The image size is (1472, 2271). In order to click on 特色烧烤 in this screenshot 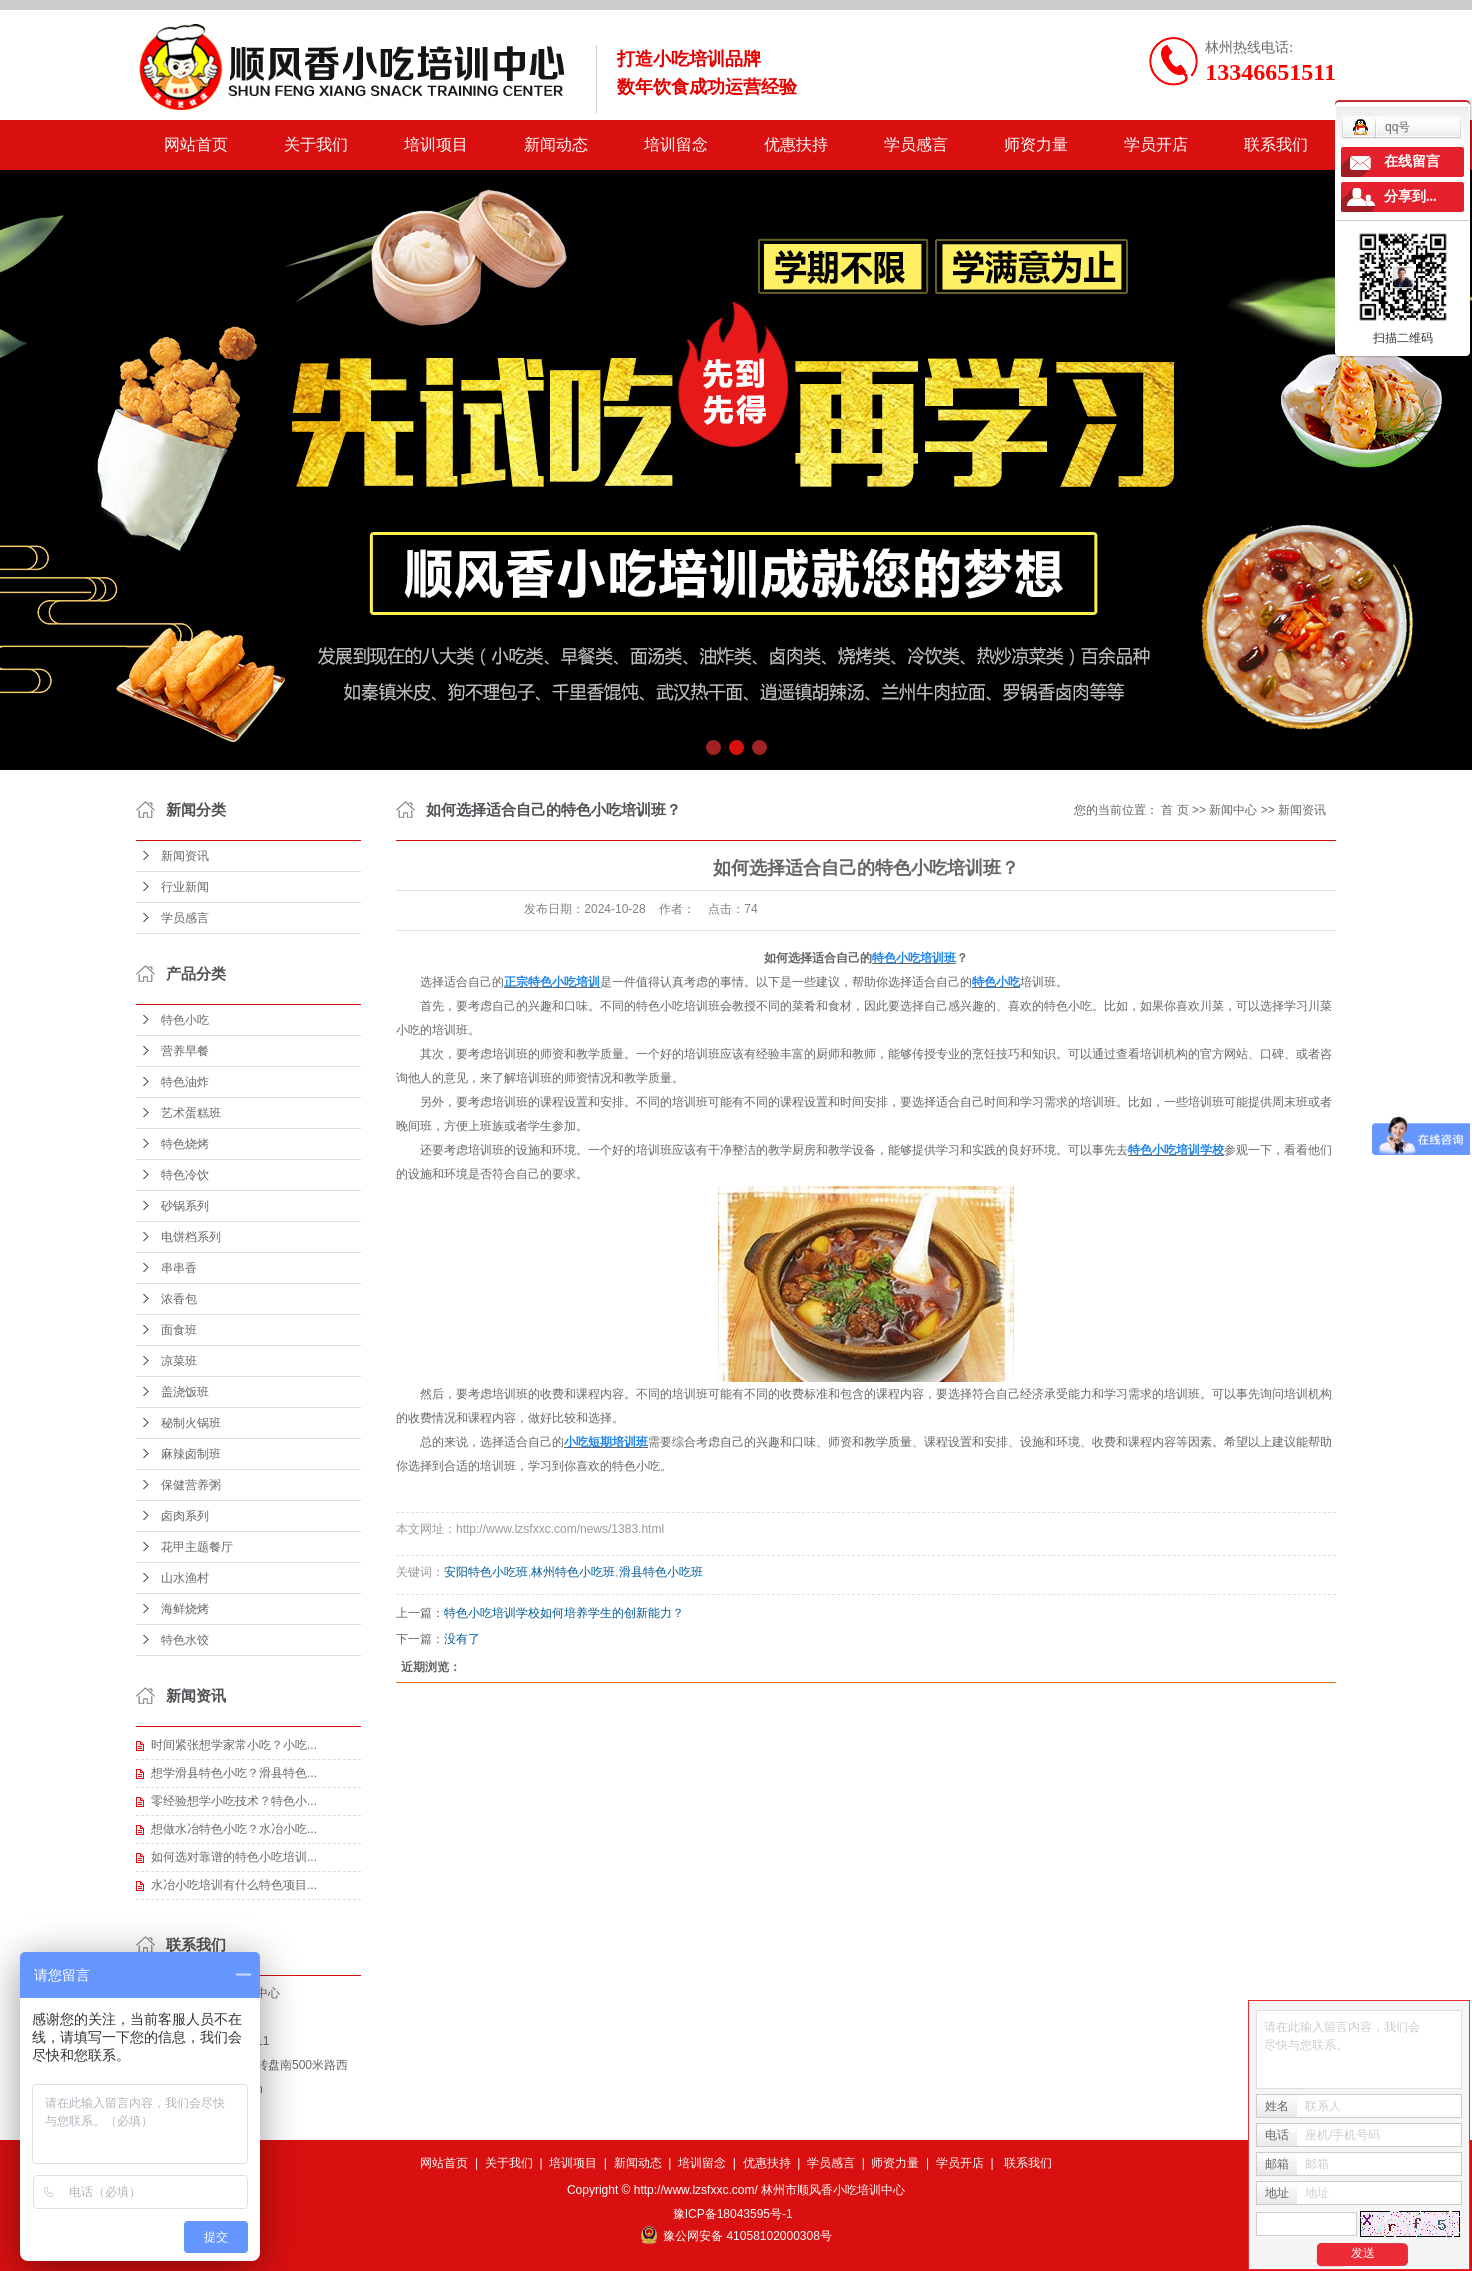, I will do `click(185, 1144)`.